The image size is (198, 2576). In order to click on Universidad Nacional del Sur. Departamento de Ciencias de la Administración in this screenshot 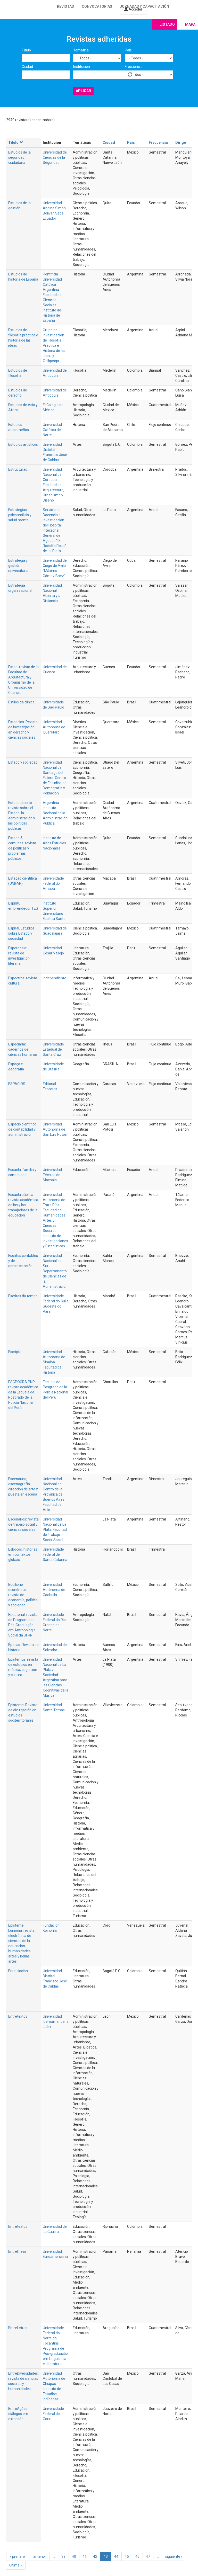, I will do `click(55, 1271)`.